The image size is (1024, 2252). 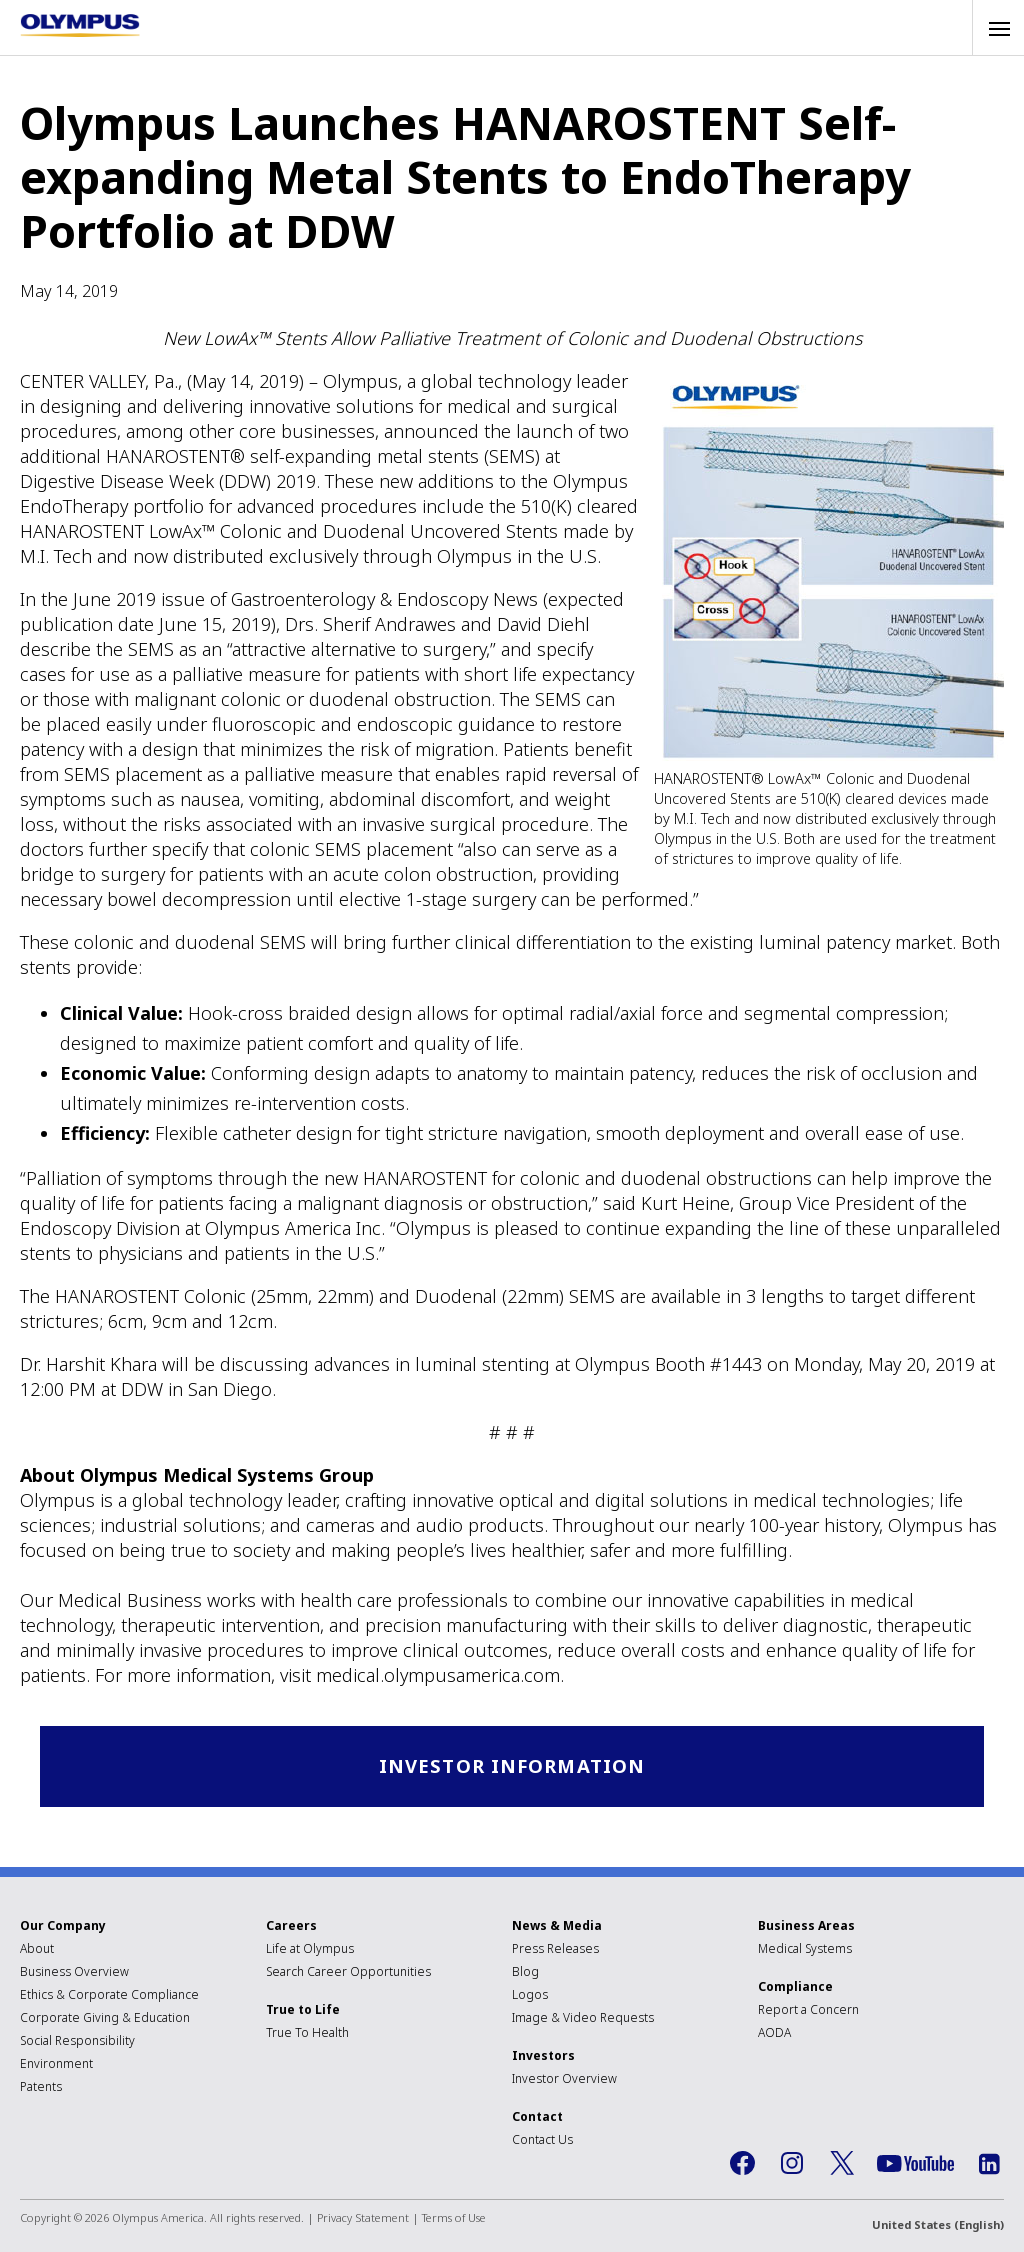 What do you see at coordinates (742, 2165) in the screenshot?
I see `Facebook` at bounding box center [742, 2165].